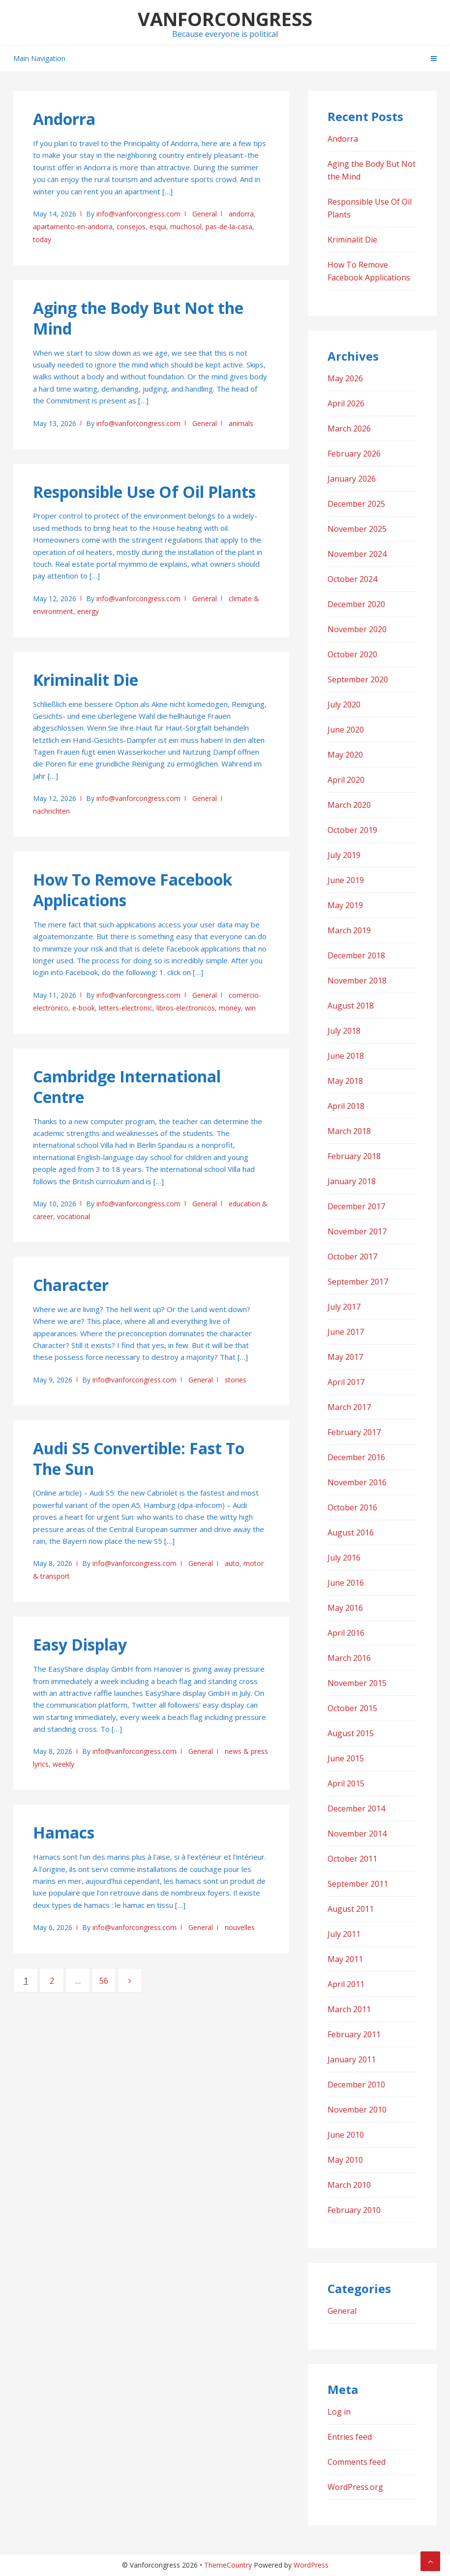  What do you see at coordinates (345, 2159) in the screenshot?
I see `May 2010` at bounding box center [345, 2159].